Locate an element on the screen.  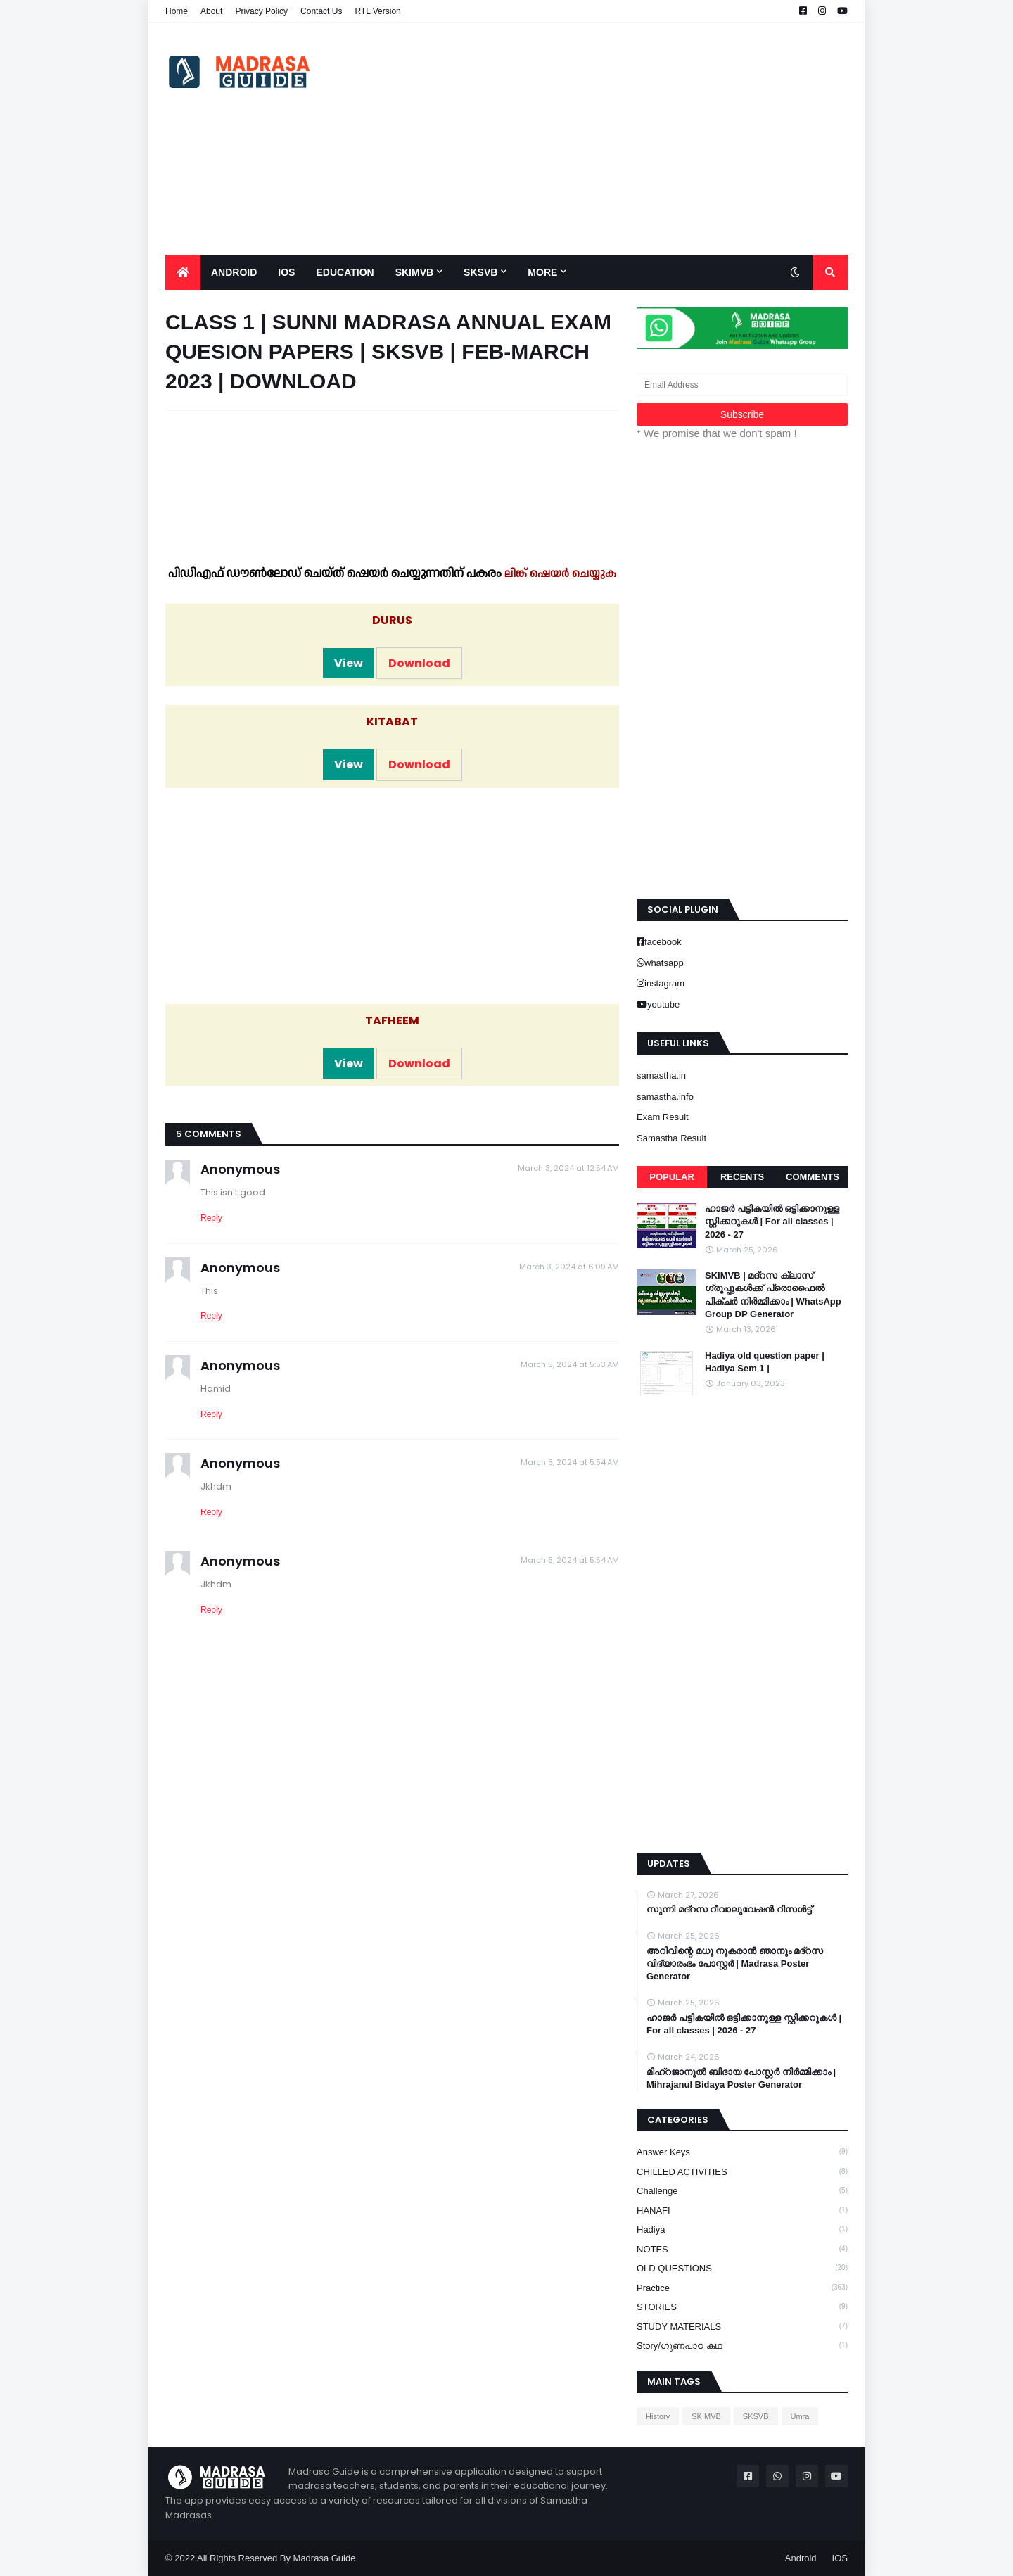
History is located at coordinates (658, 2416).